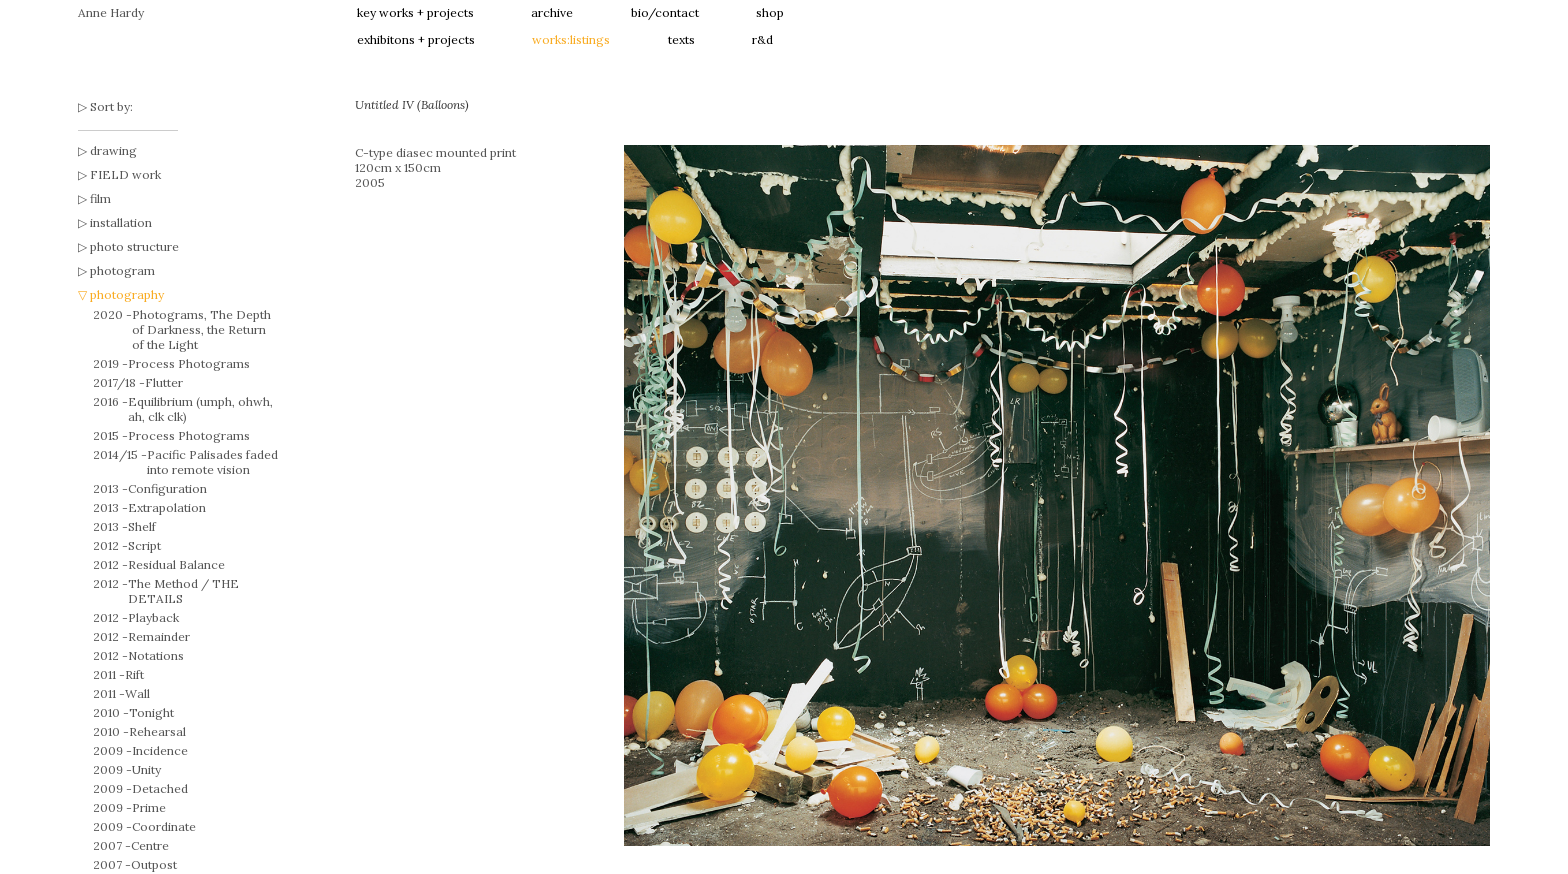 Image resolution: width=1568 pixels, height=874 pixels. I want to click on r&d, so click(762, 39).